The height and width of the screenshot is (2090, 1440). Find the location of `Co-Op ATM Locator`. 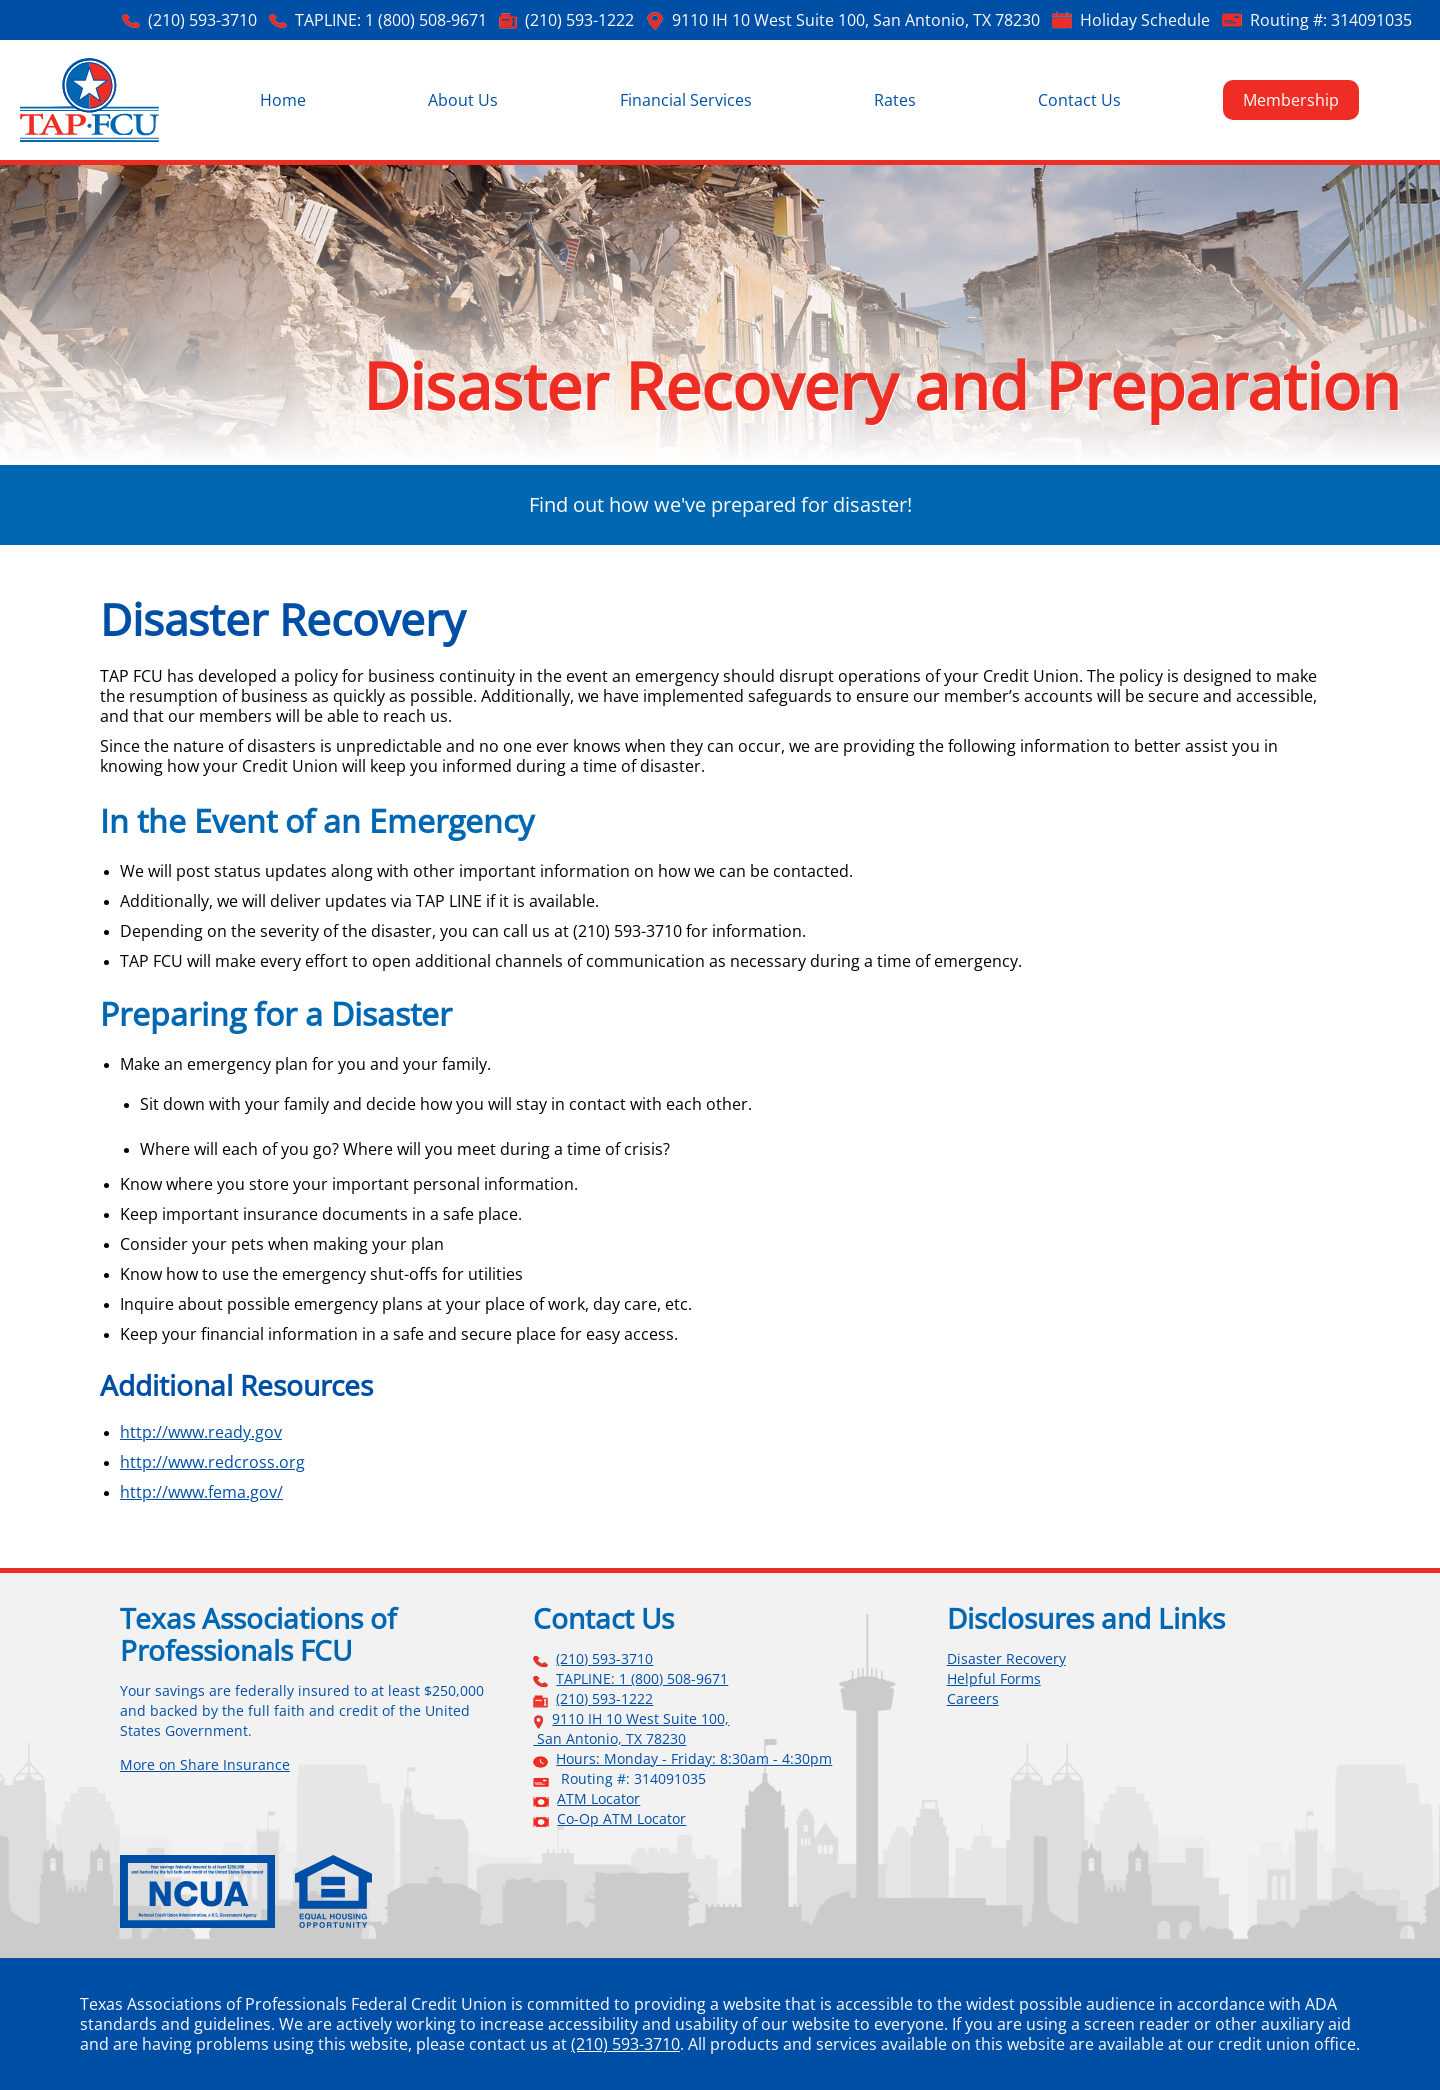

Co-Op ATM Locator is located at coordinates (621, 1819).